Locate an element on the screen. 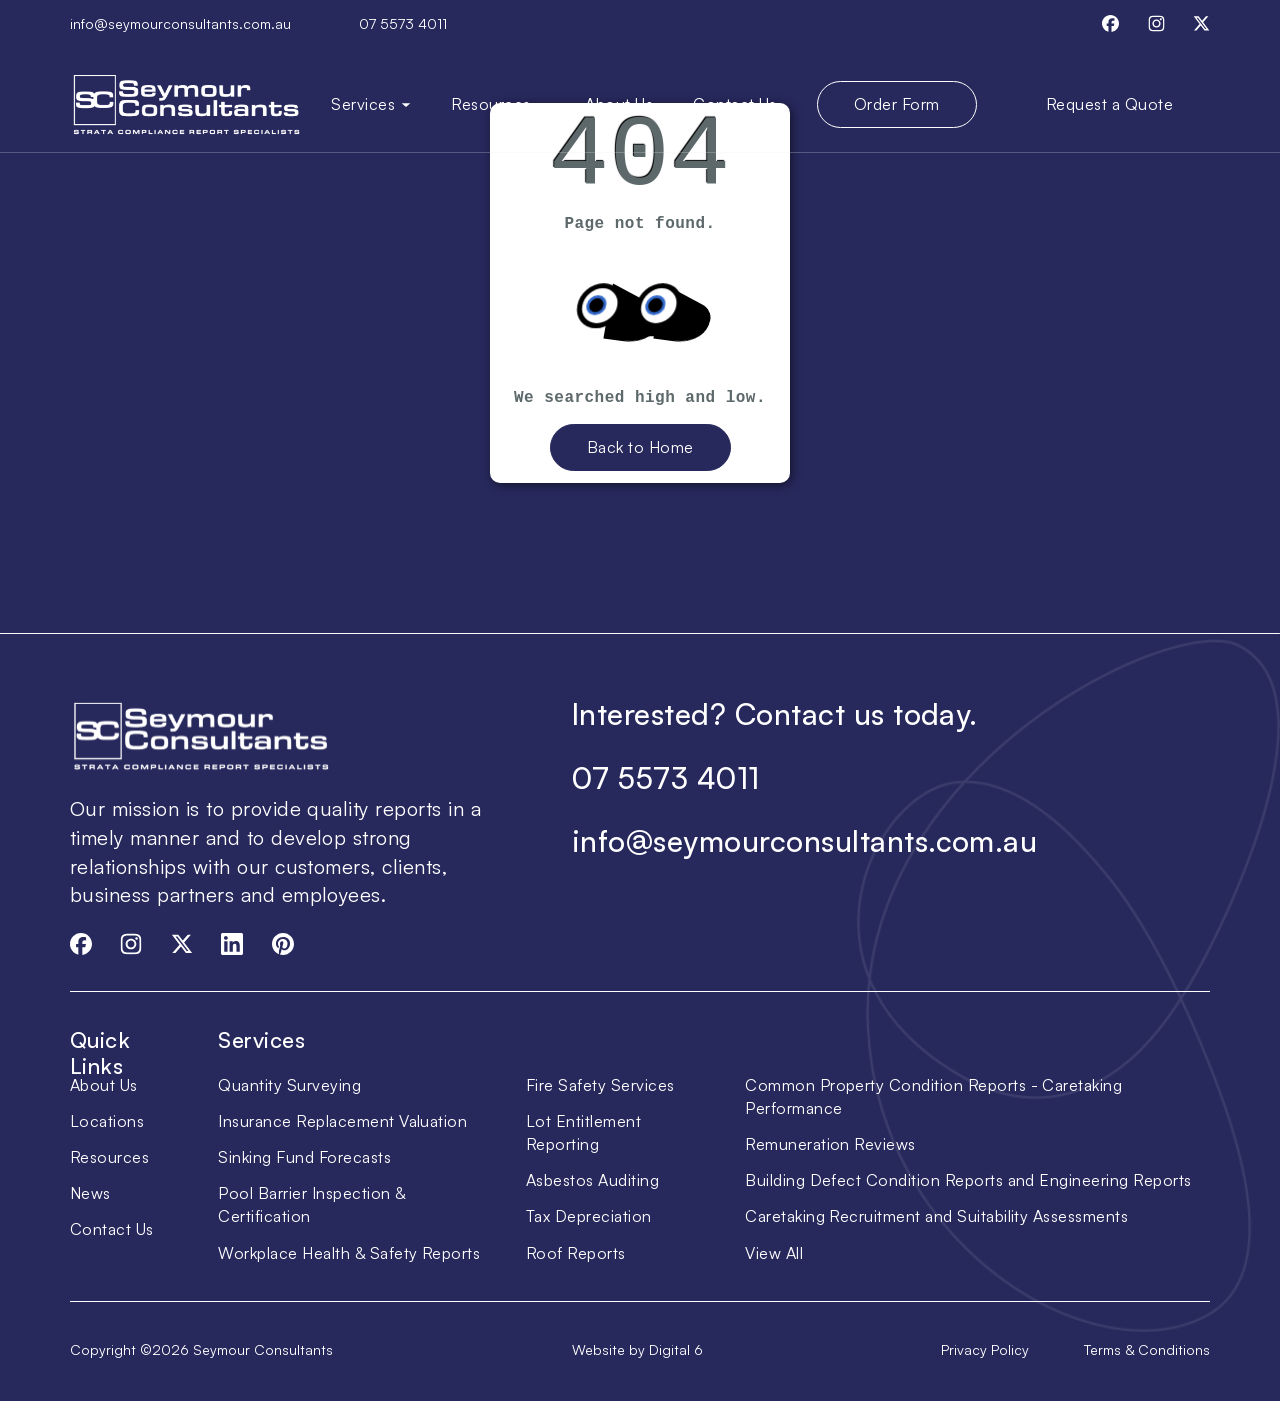 This screenshot has height=1401, width=1280. Contact Us is located at coordinates (735, 104).